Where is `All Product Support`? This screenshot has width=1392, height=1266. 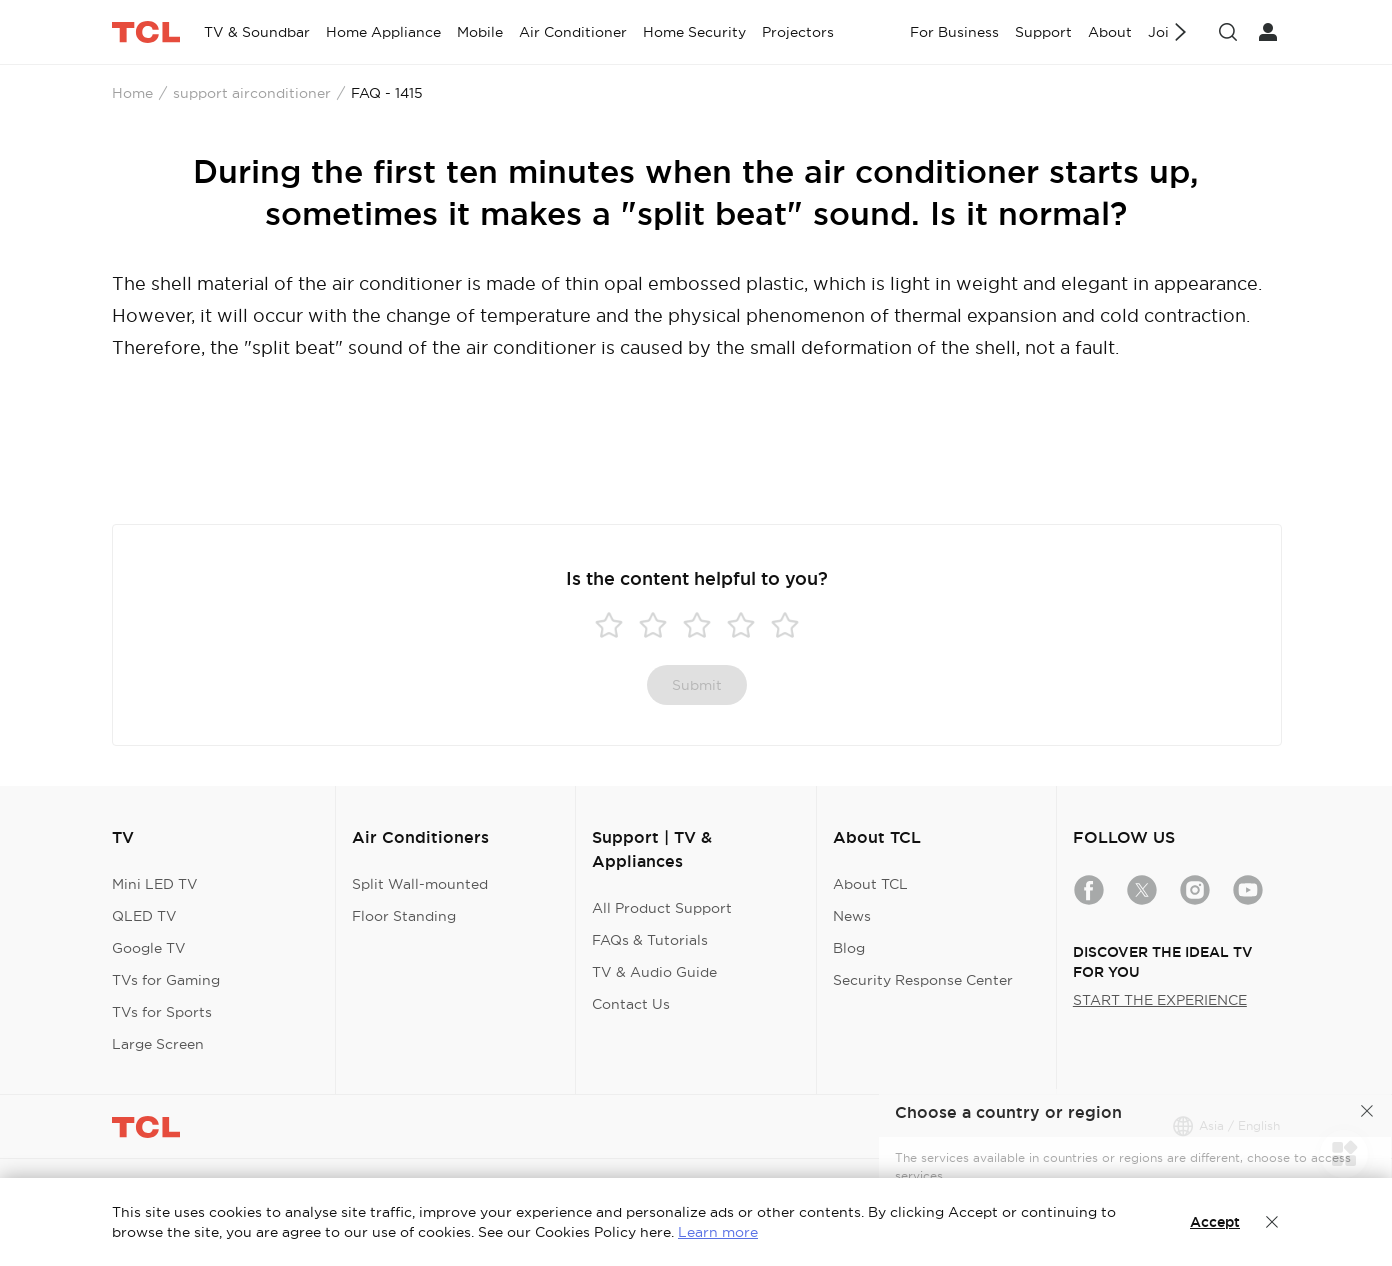
All Product Support is located at coordinates (662, 908).